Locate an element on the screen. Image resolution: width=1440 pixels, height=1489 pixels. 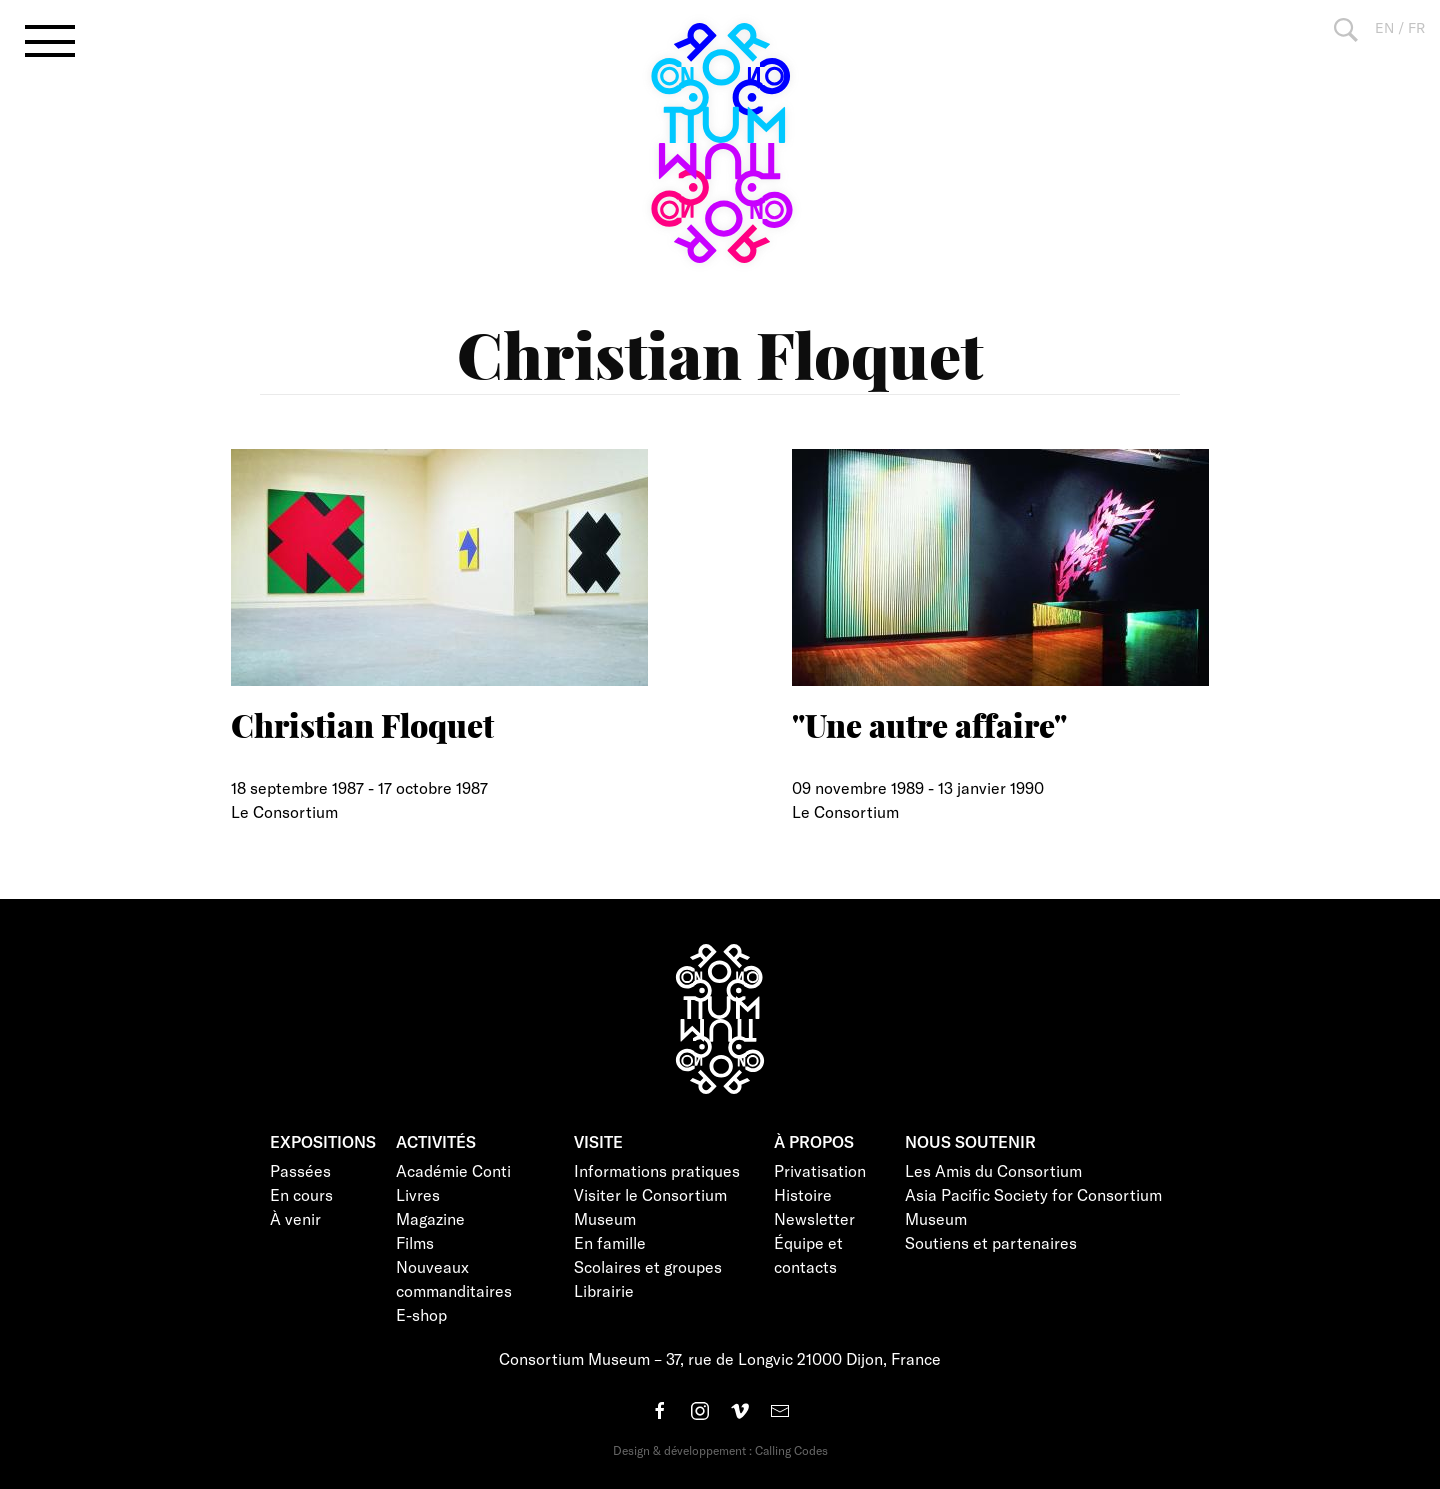
À venir is located at coordinates (295, 1218).